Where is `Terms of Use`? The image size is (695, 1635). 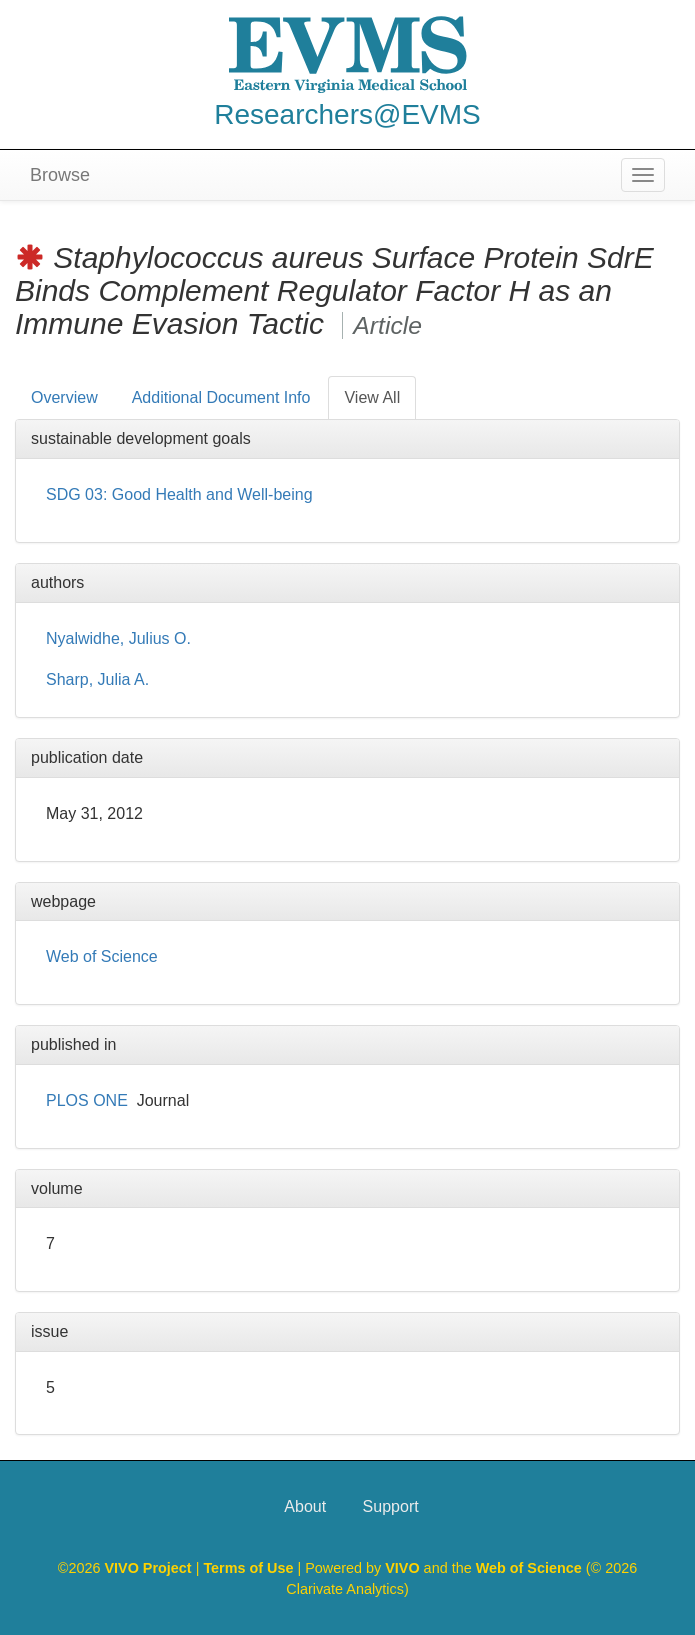
Terms of Use is located at coordinates (250, 1568).